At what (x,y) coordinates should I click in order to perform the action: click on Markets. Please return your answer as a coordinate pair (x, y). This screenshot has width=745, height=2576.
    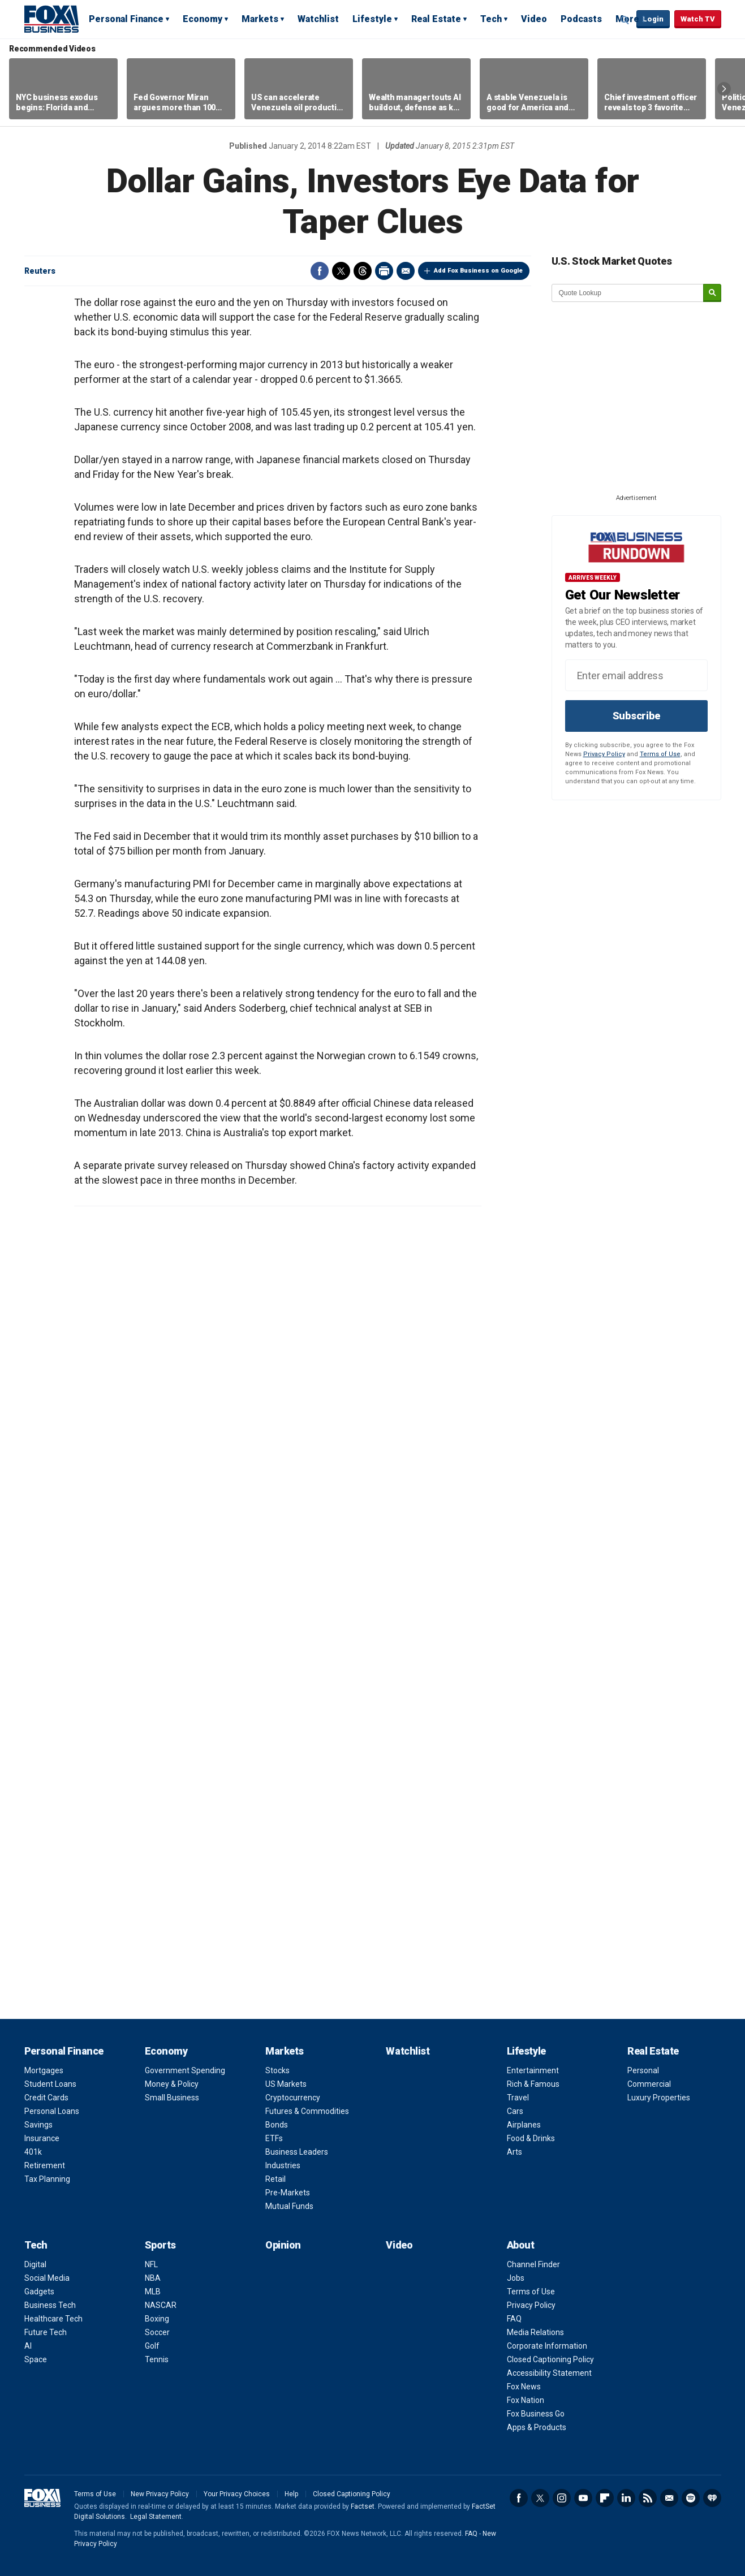
    Looking at the image, I should click on (260, 19).